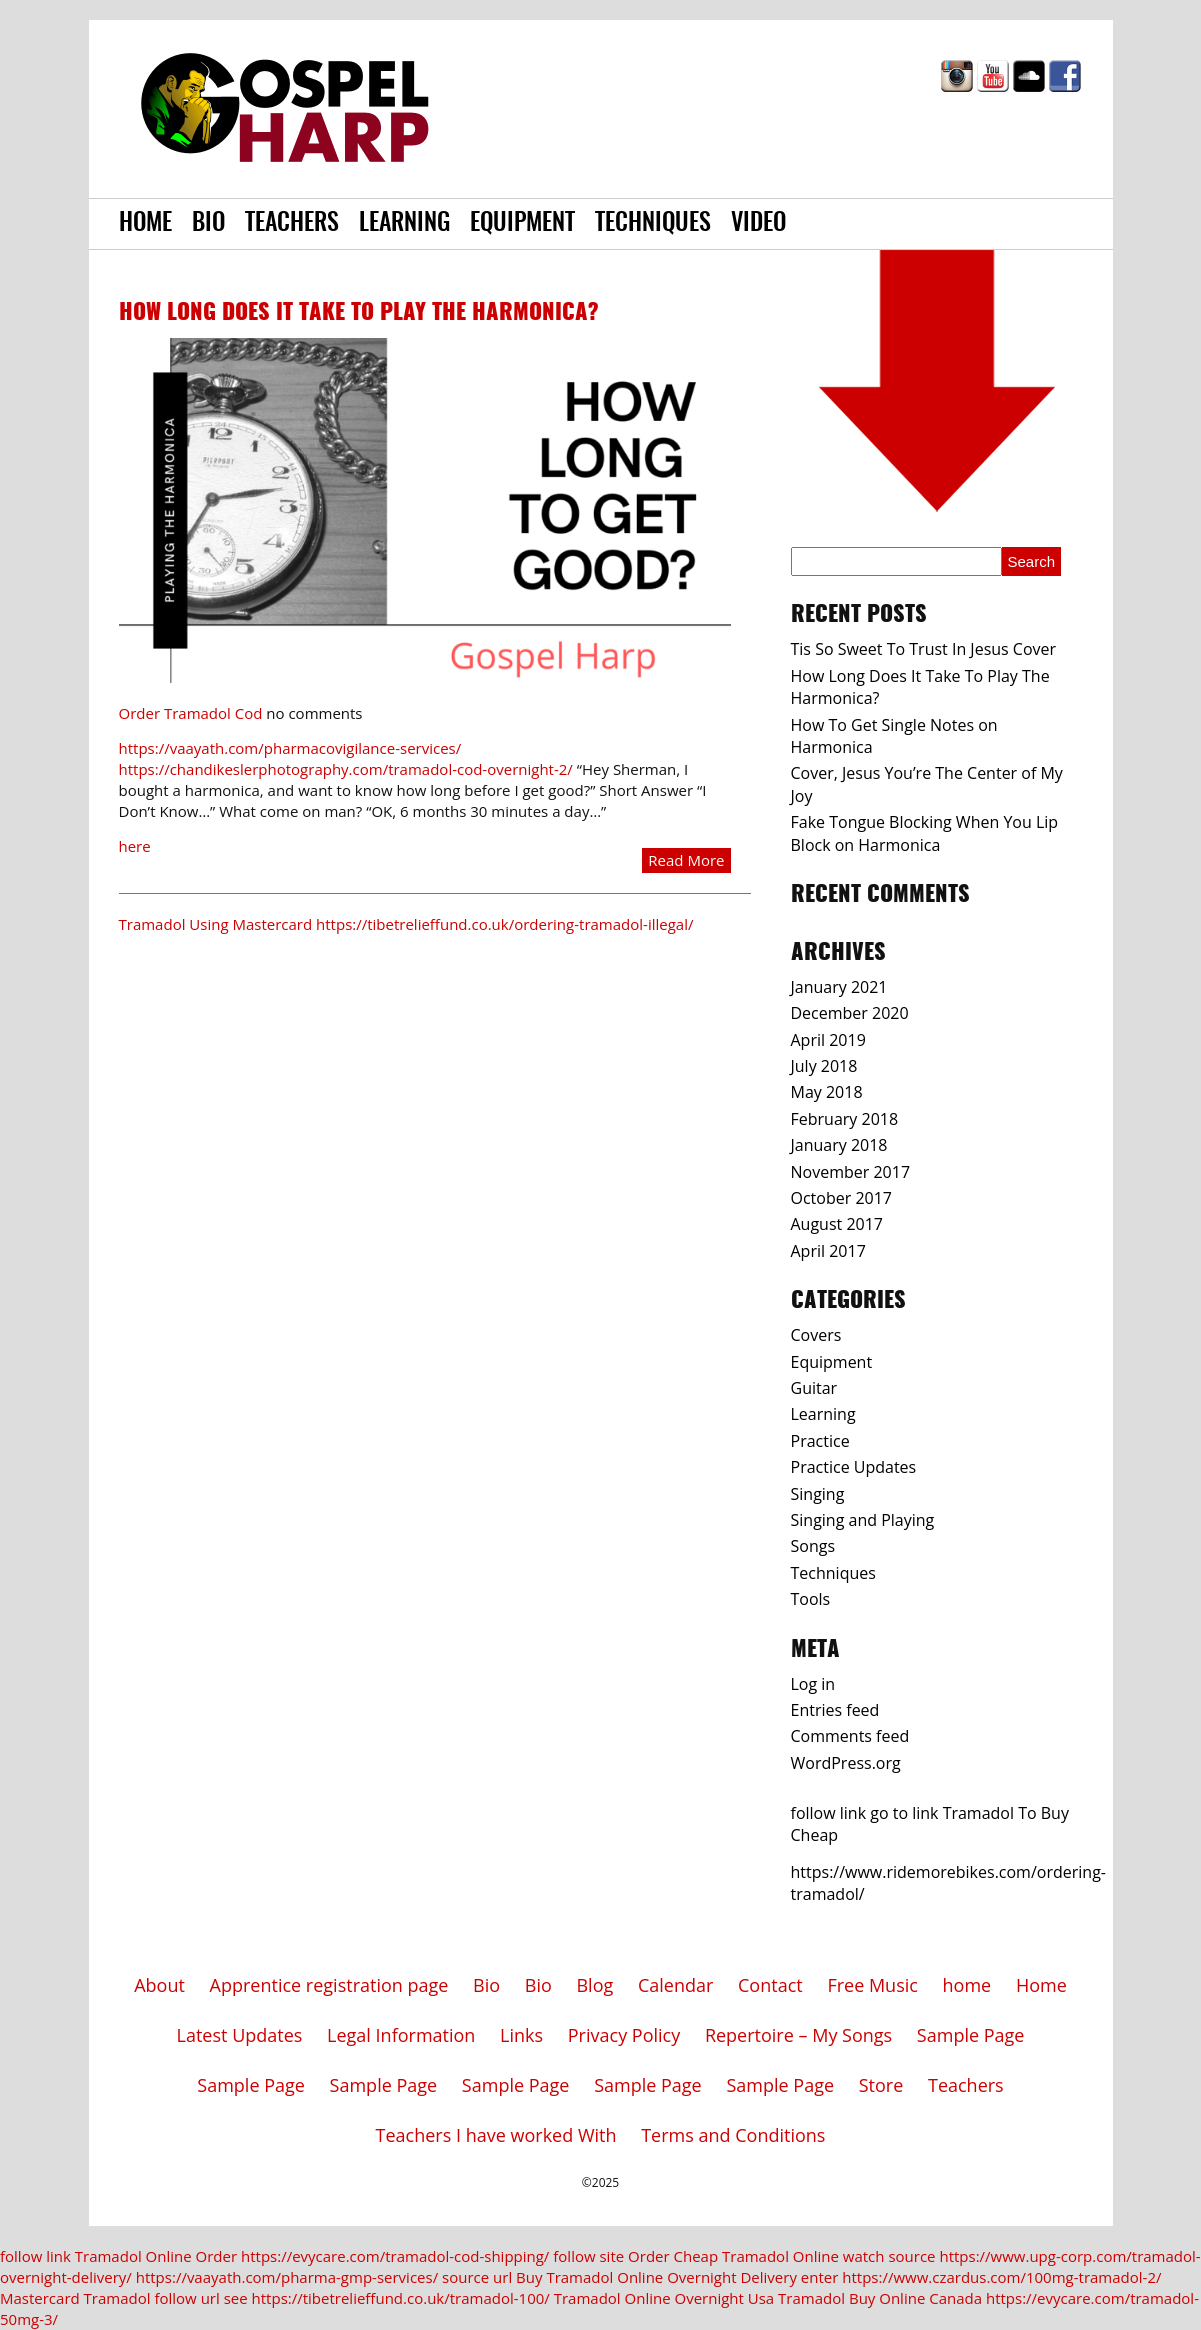  What do you see at coordinates (159, 1985) in the screenshot?
I see `About` at bounding box center [159, 1985].